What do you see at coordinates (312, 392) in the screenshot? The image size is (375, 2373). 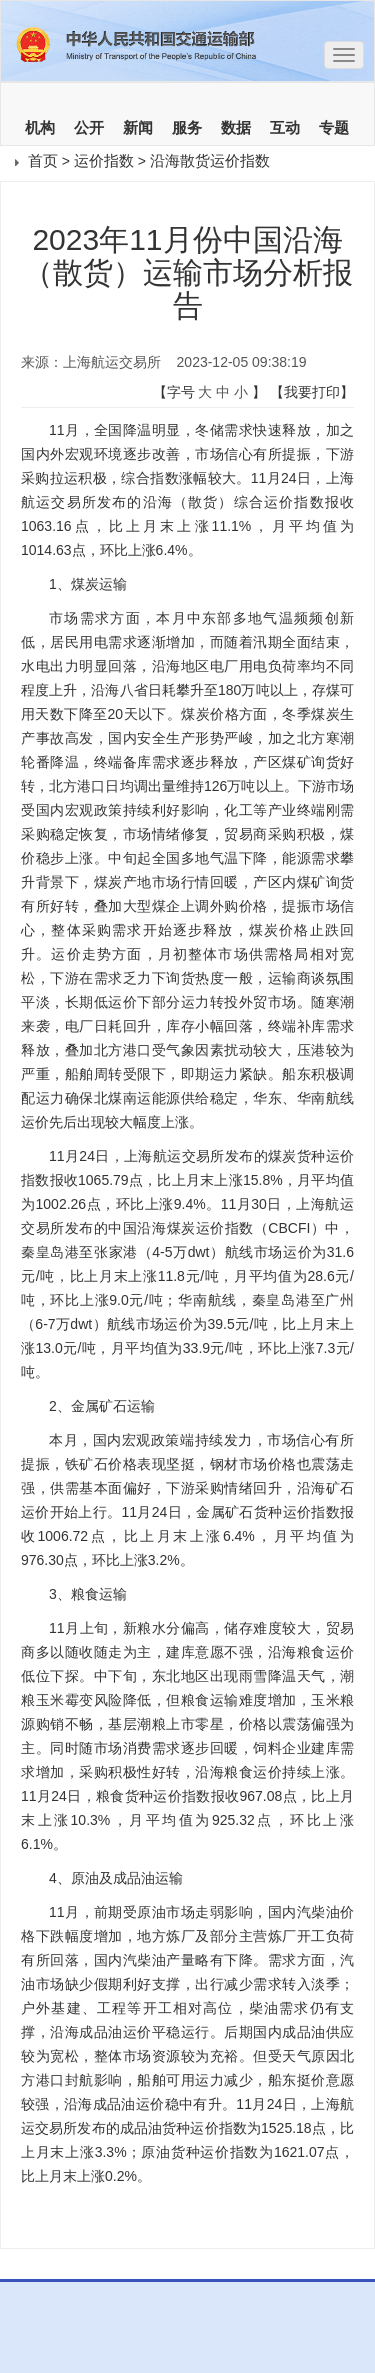 I see `【我要打印】` at bounding box center [312, 392].